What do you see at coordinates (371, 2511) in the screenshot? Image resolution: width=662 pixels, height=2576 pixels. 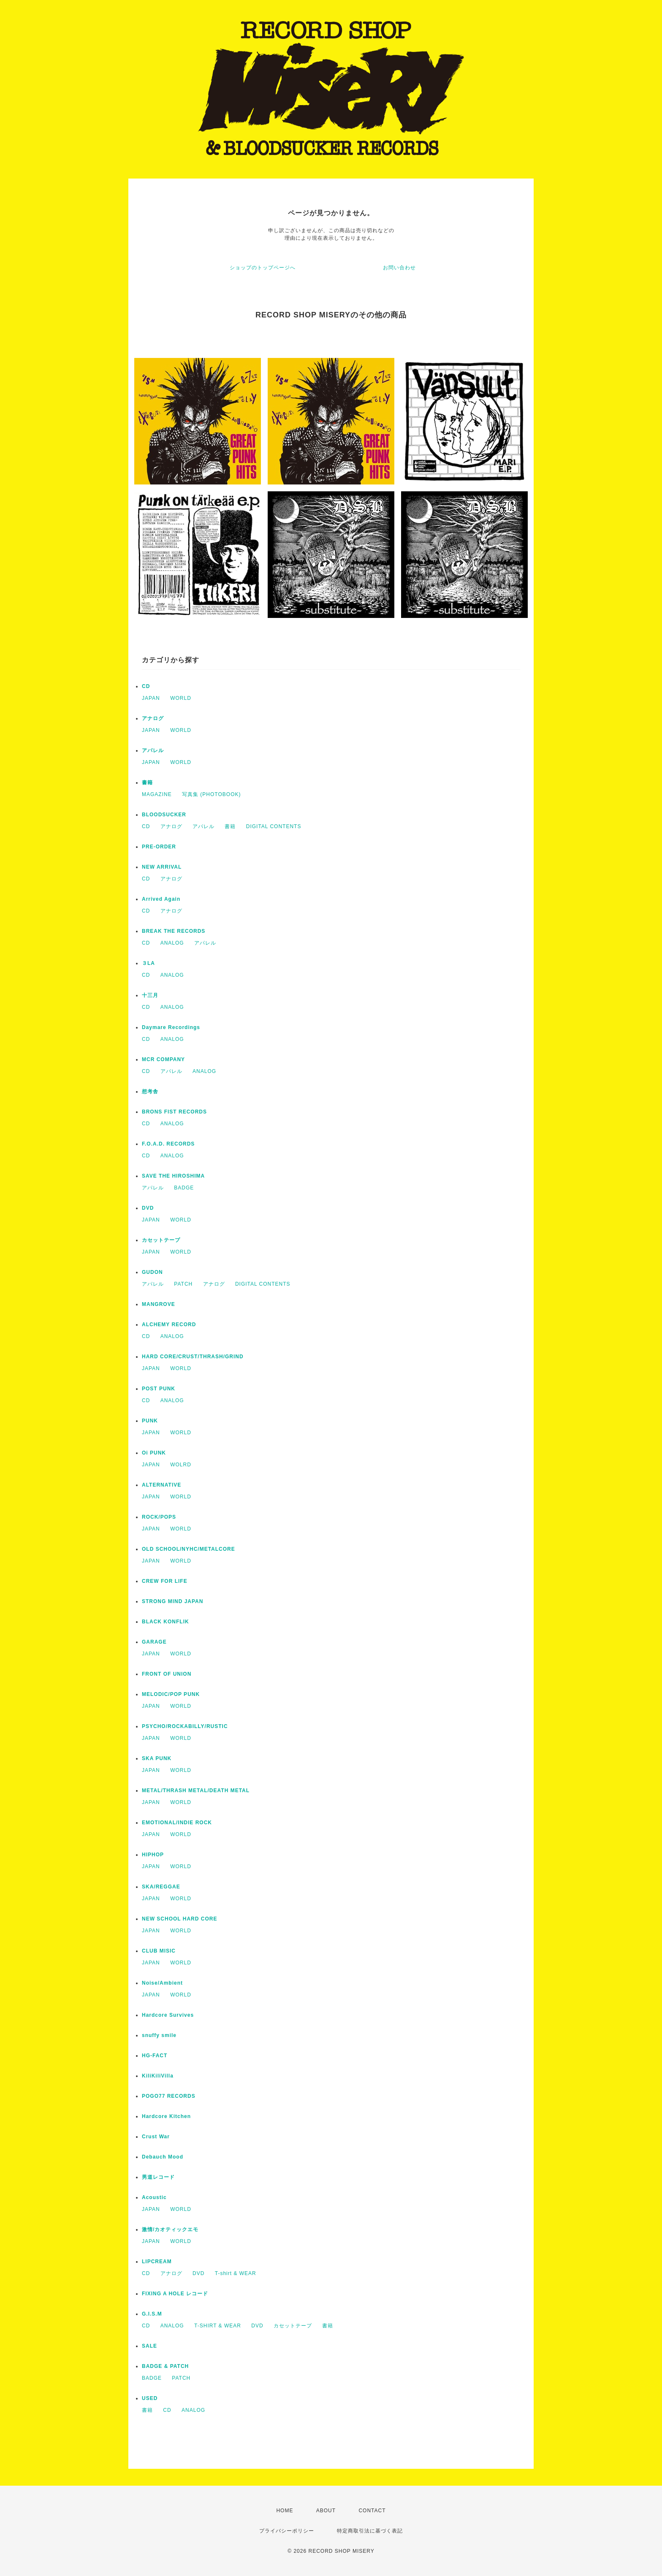 I see `CONTACT` at bounding box center [371, 2511].